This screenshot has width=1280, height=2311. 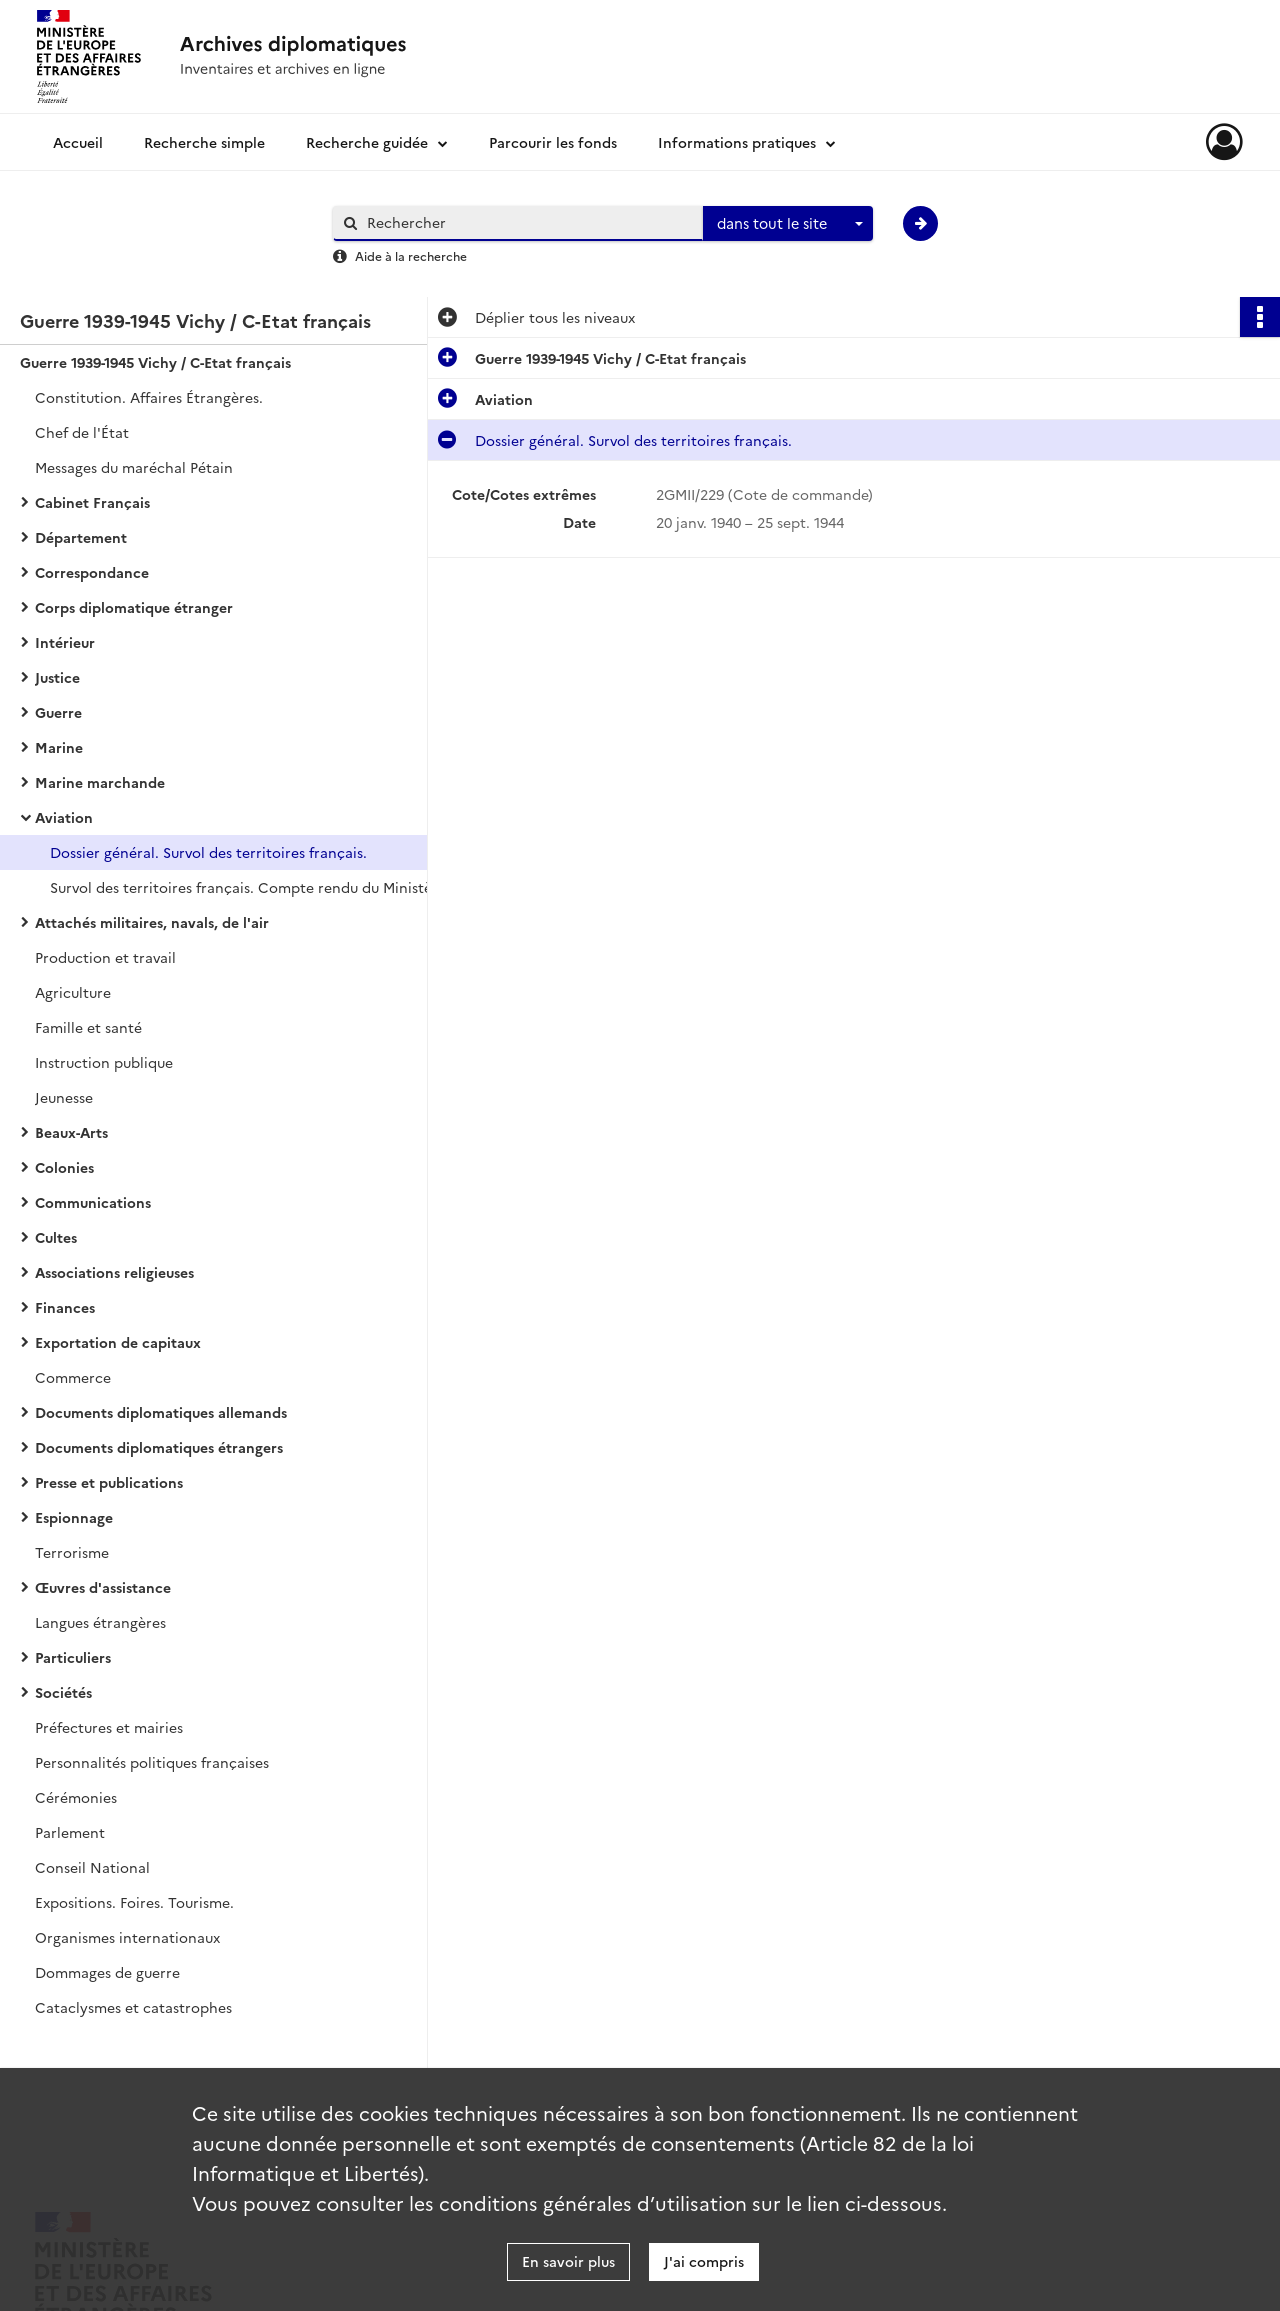 What do you see at coordinates (155, 362) in the screenshot?
I see `Guerre 1939-1945 Vichy / C-Etat français` at bounding box center [155, 362].